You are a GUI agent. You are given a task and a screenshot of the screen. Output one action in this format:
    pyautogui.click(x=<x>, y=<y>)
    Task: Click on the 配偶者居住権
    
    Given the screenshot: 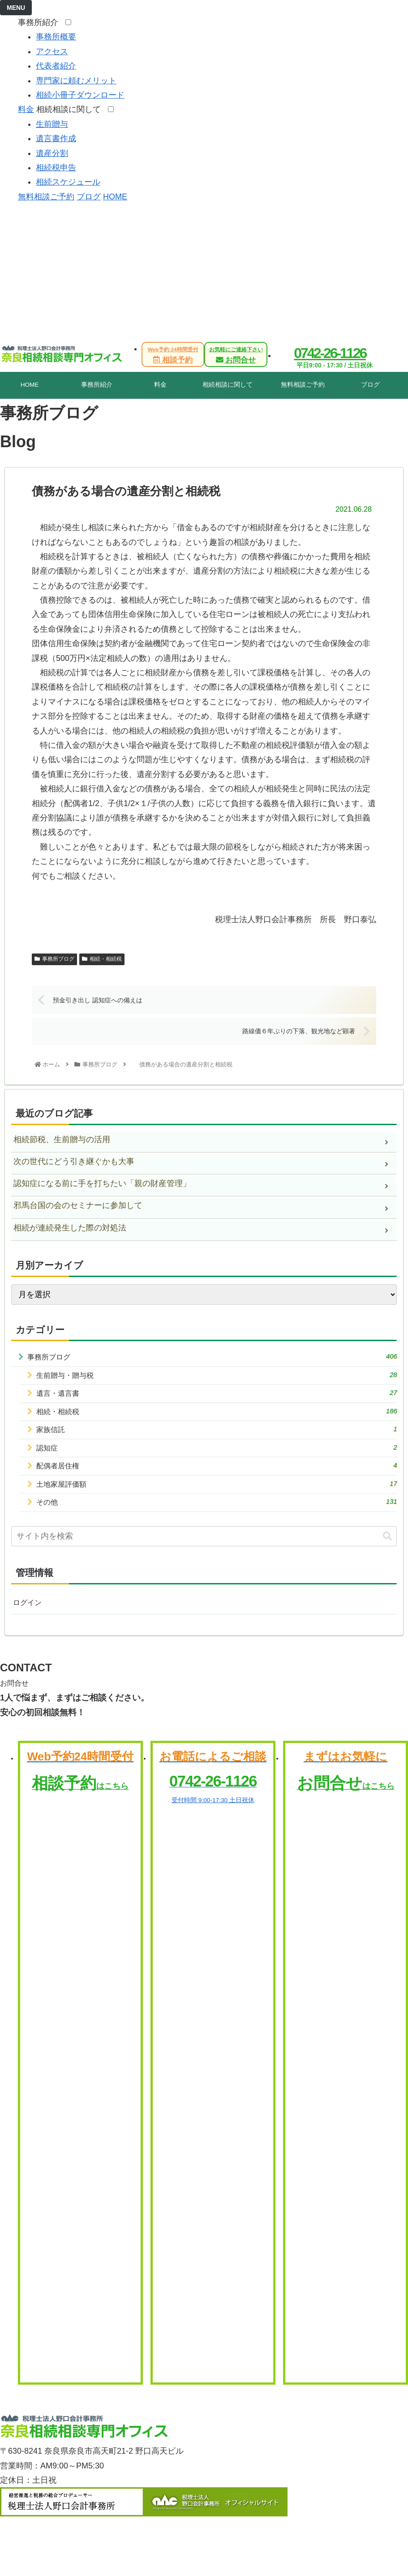 What is the action you would take?
    pyautogui.click(x=217, y=1474)
    